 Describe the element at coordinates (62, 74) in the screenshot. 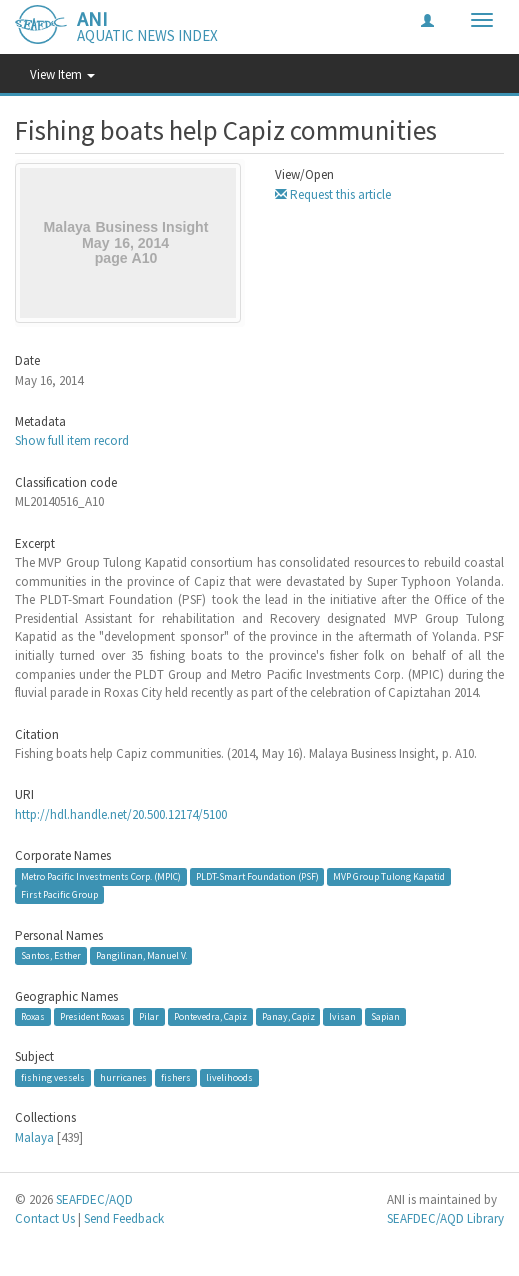

I see `View Item [button]` at that location.